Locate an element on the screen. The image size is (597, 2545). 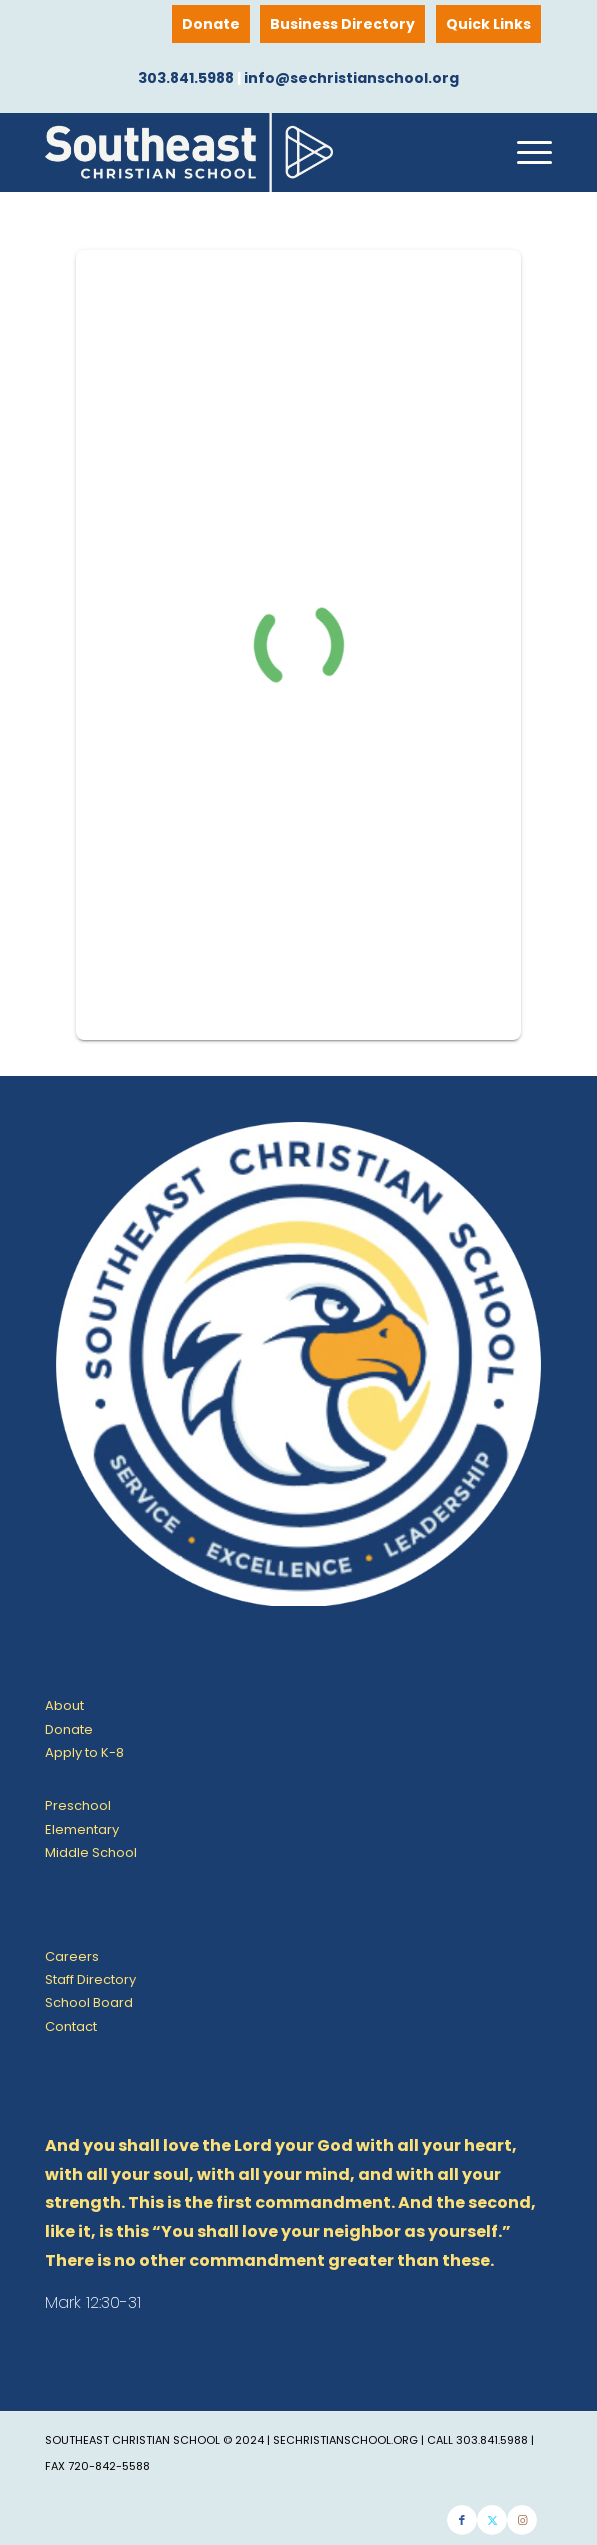
Preschool is located at coordinates (78, 1805).